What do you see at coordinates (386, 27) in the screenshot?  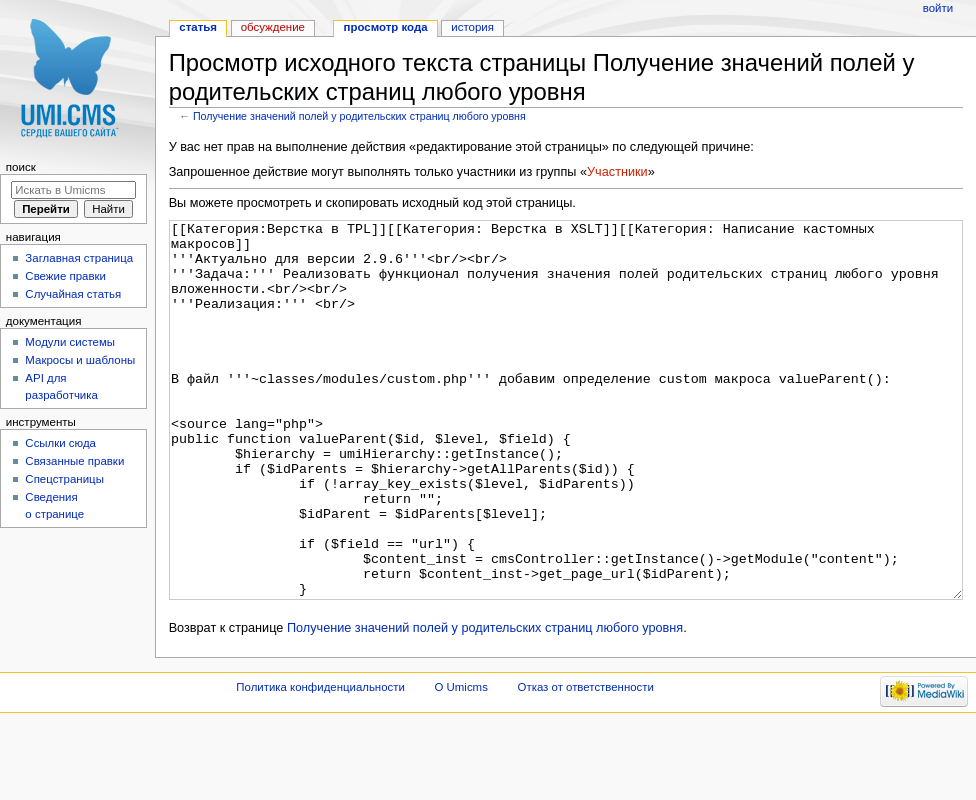 I see `Просмотр кода` at bounding box center [386, 27].